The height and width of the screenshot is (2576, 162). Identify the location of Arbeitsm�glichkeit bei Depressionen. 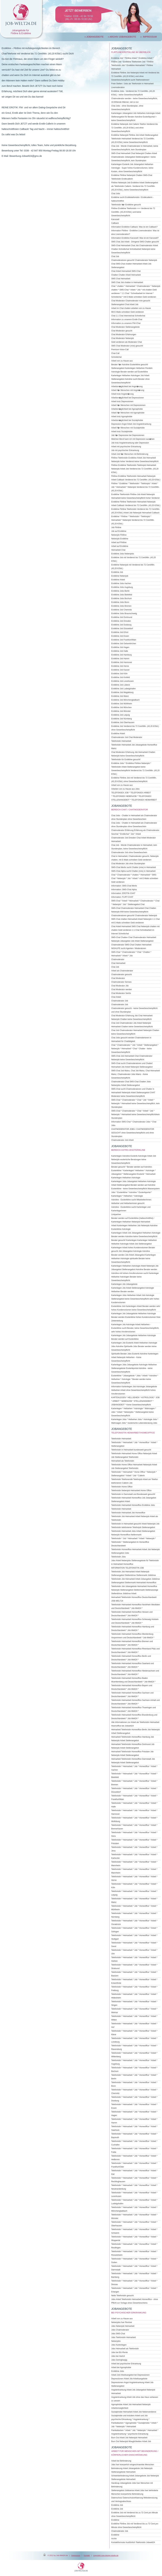
(127, 398).